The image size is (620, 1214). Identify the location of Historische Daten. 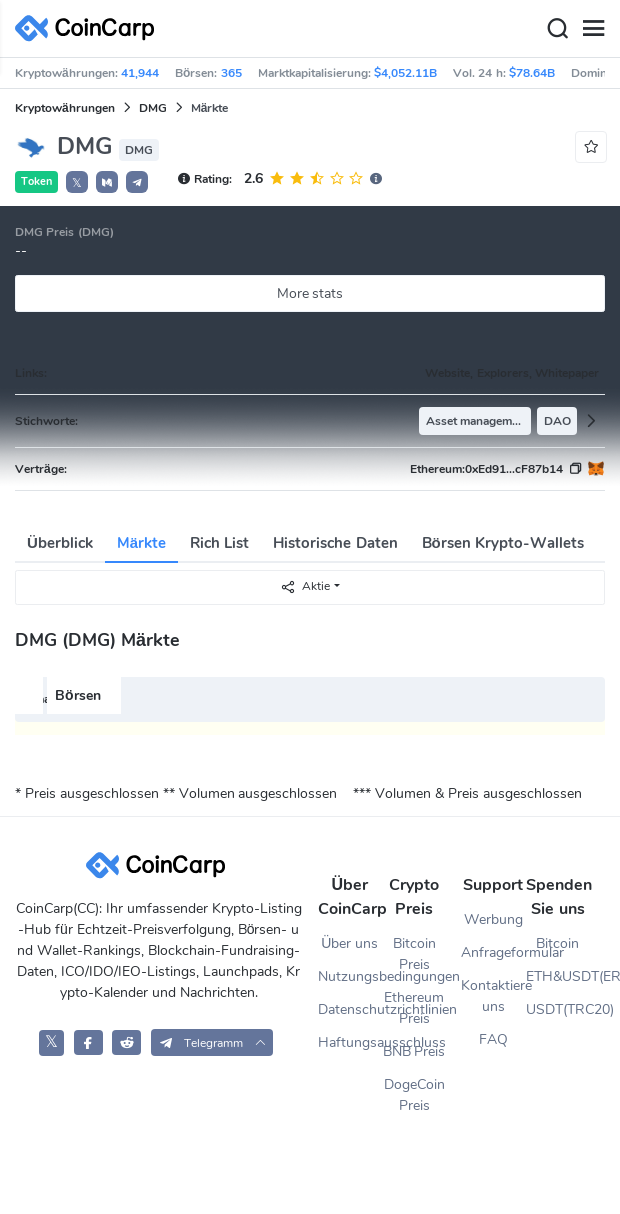
(335, 543).